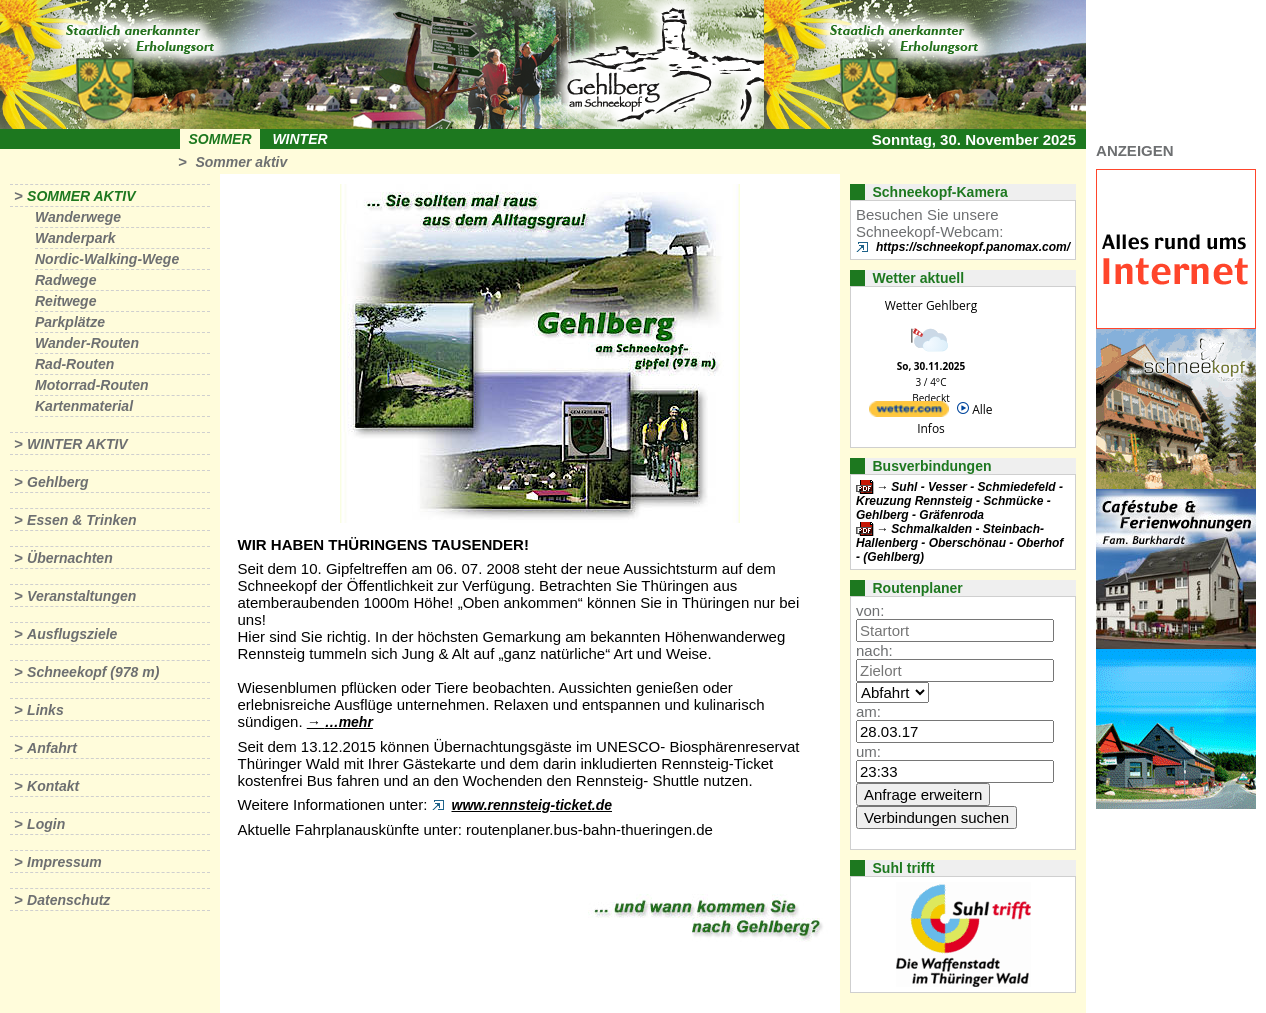 This screenshot has width=1266, height=1013. What do you see at coordinates (220, 139) in the screenshot?
I see `Sommer` at bounding box center [220, 139].